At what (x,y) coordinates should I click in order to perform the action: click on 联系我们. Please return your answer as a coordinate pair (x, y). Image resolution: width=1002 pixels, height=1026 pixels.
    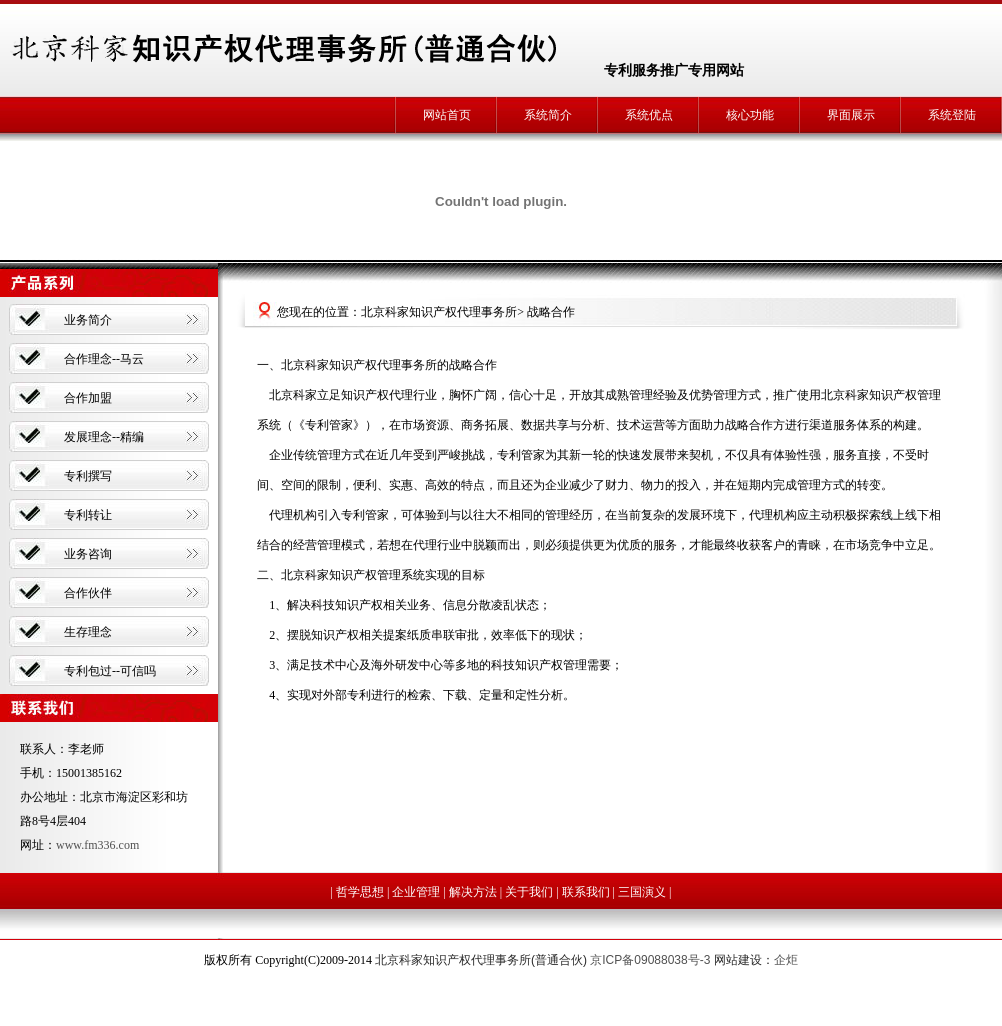
    Looking at the image, I should click on (586, 892).